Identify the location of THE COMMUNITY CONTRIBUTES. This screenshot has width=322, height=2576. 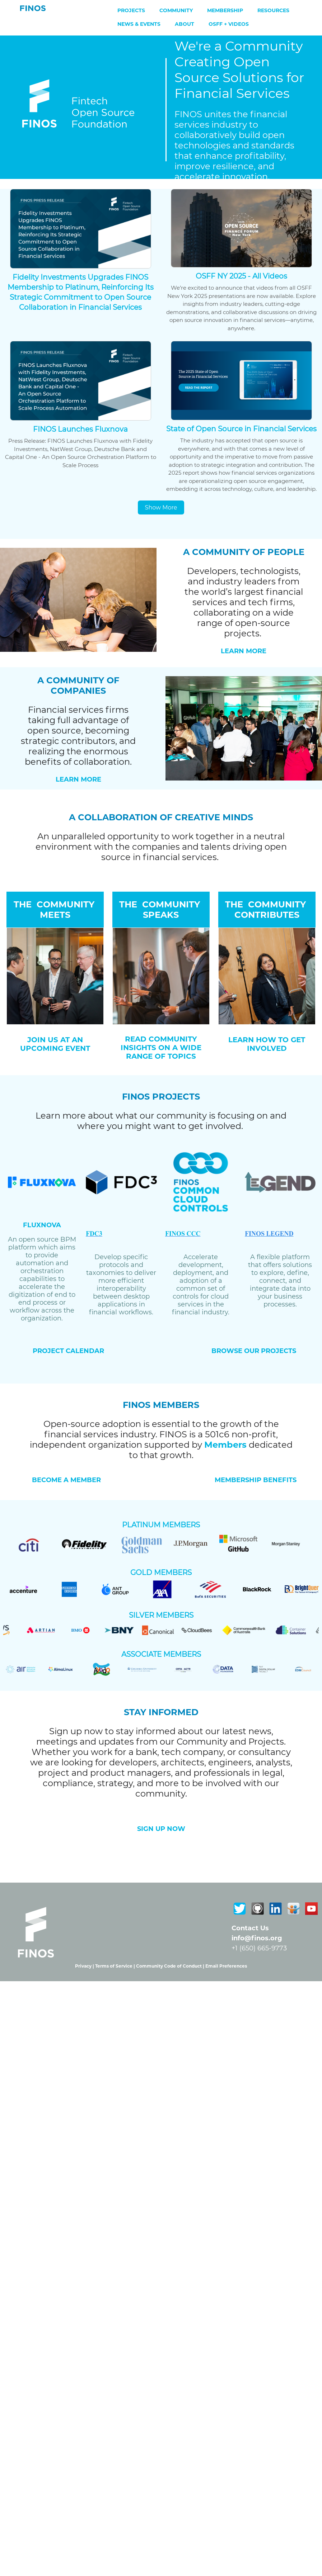
(266, 909).